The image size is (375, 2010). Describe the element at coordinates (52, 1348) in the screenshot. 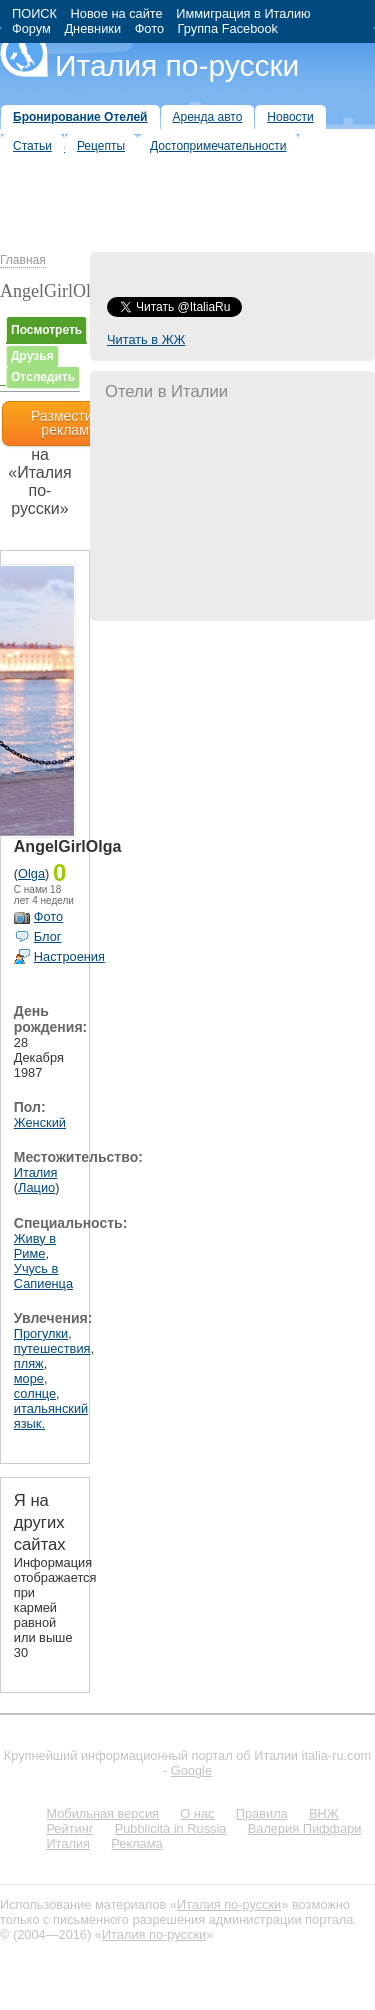

I see `путешествия` at that location.